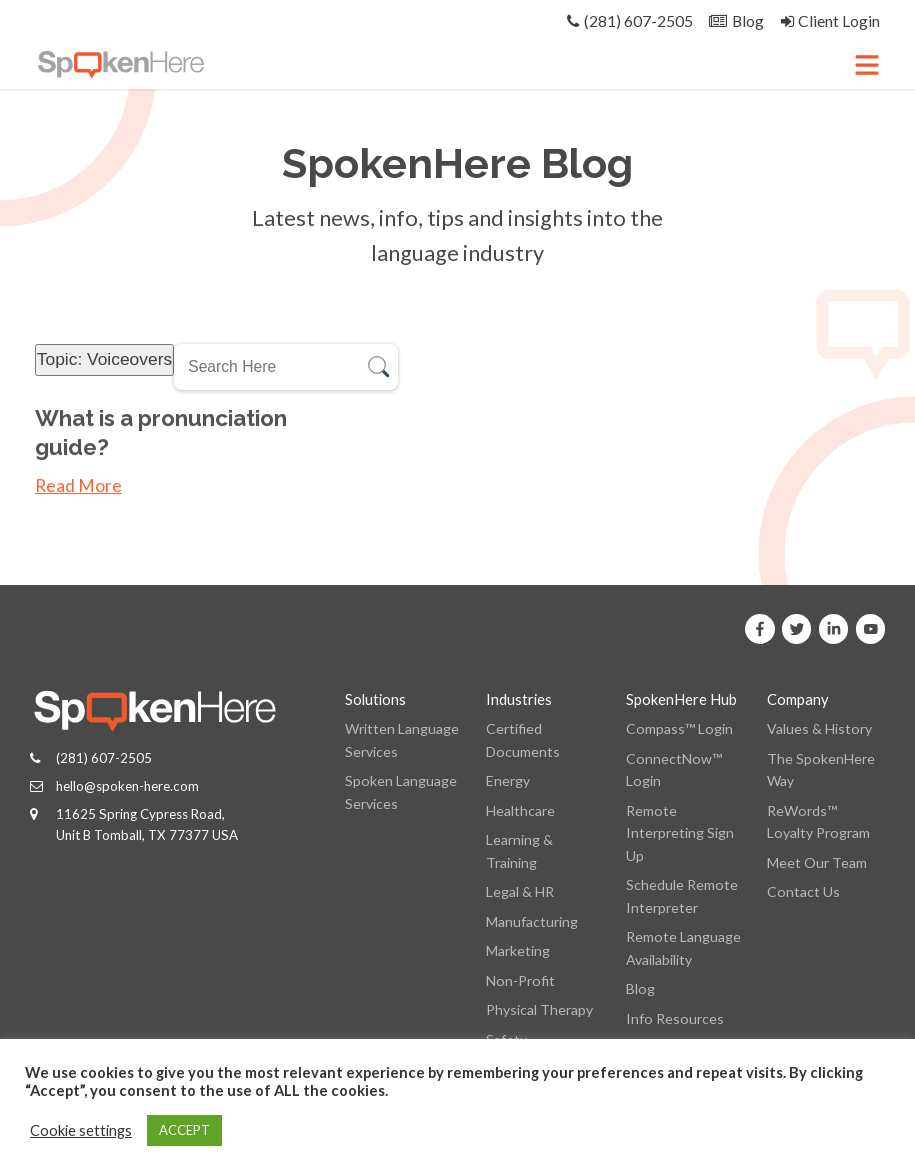 The width and height of the screenshot is (915, 1176). Describe the element at coordinates (682, 895) in the screenshot. I see `Schedule Remote Interpreter` at that location.